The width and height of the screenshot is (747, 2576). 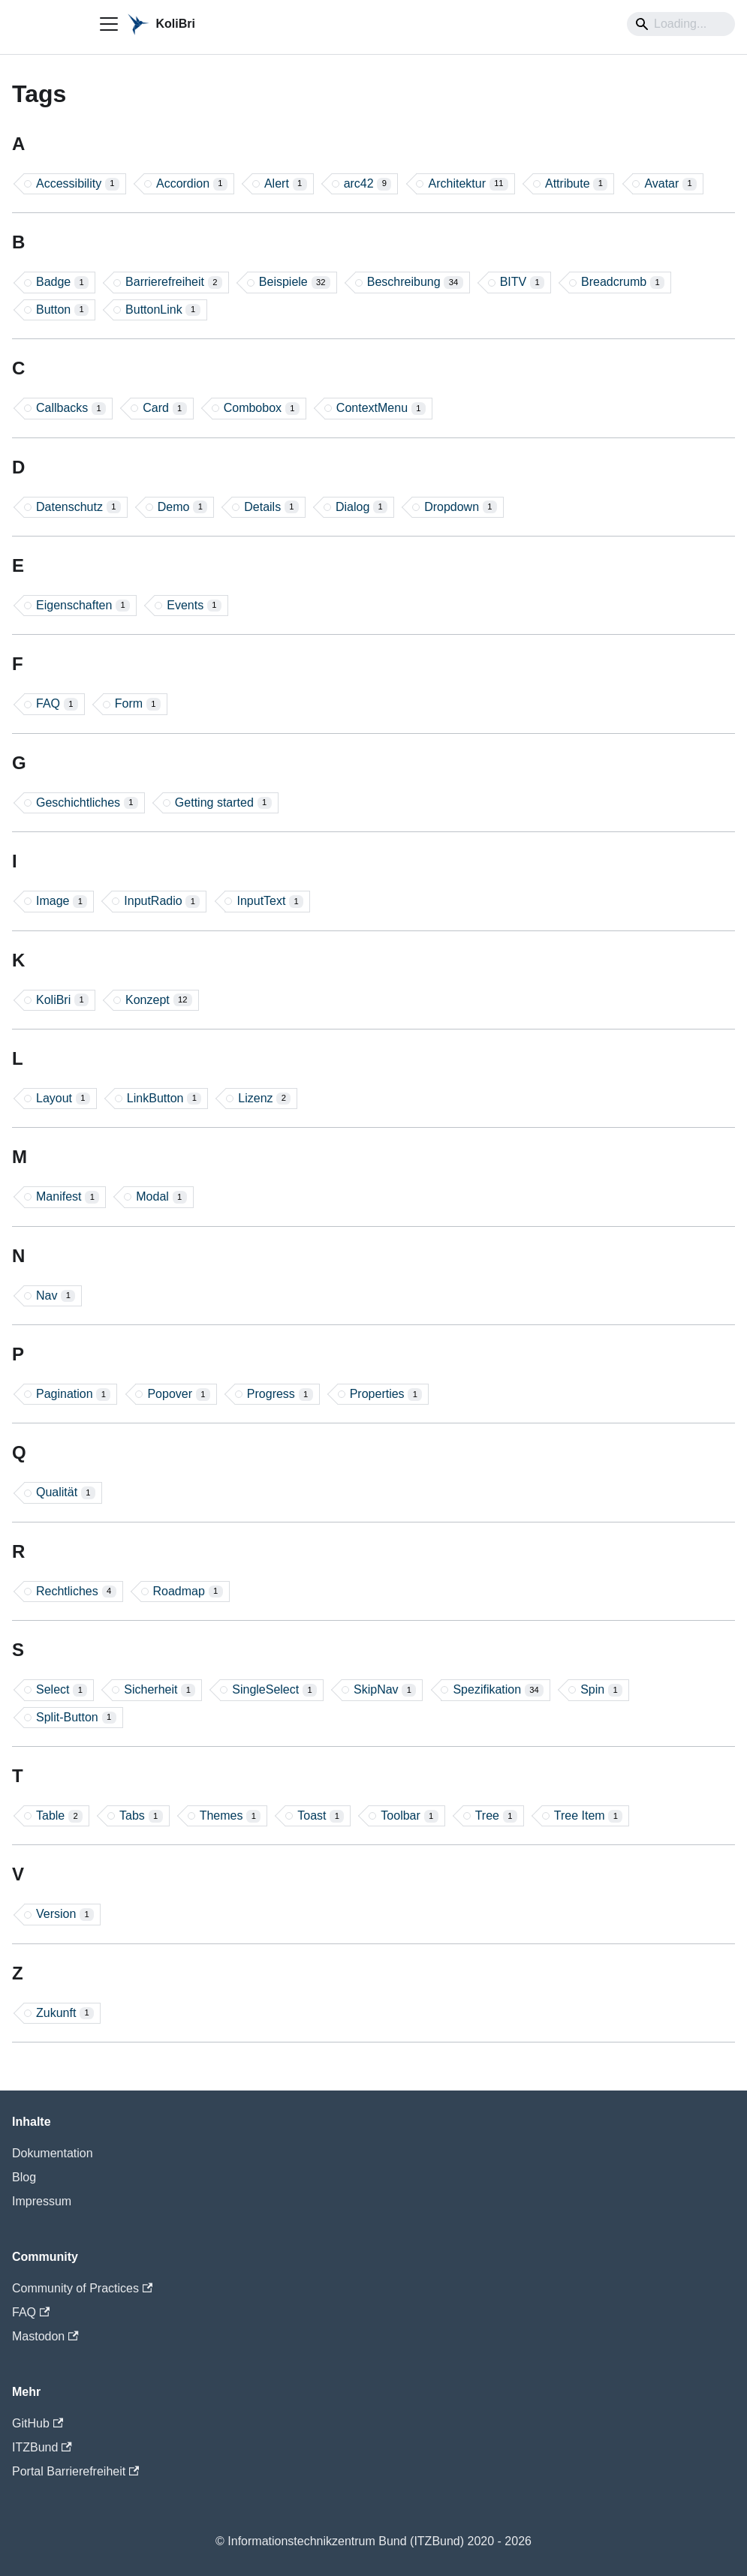 I want to click on BITV, so click(x=522, y=282).